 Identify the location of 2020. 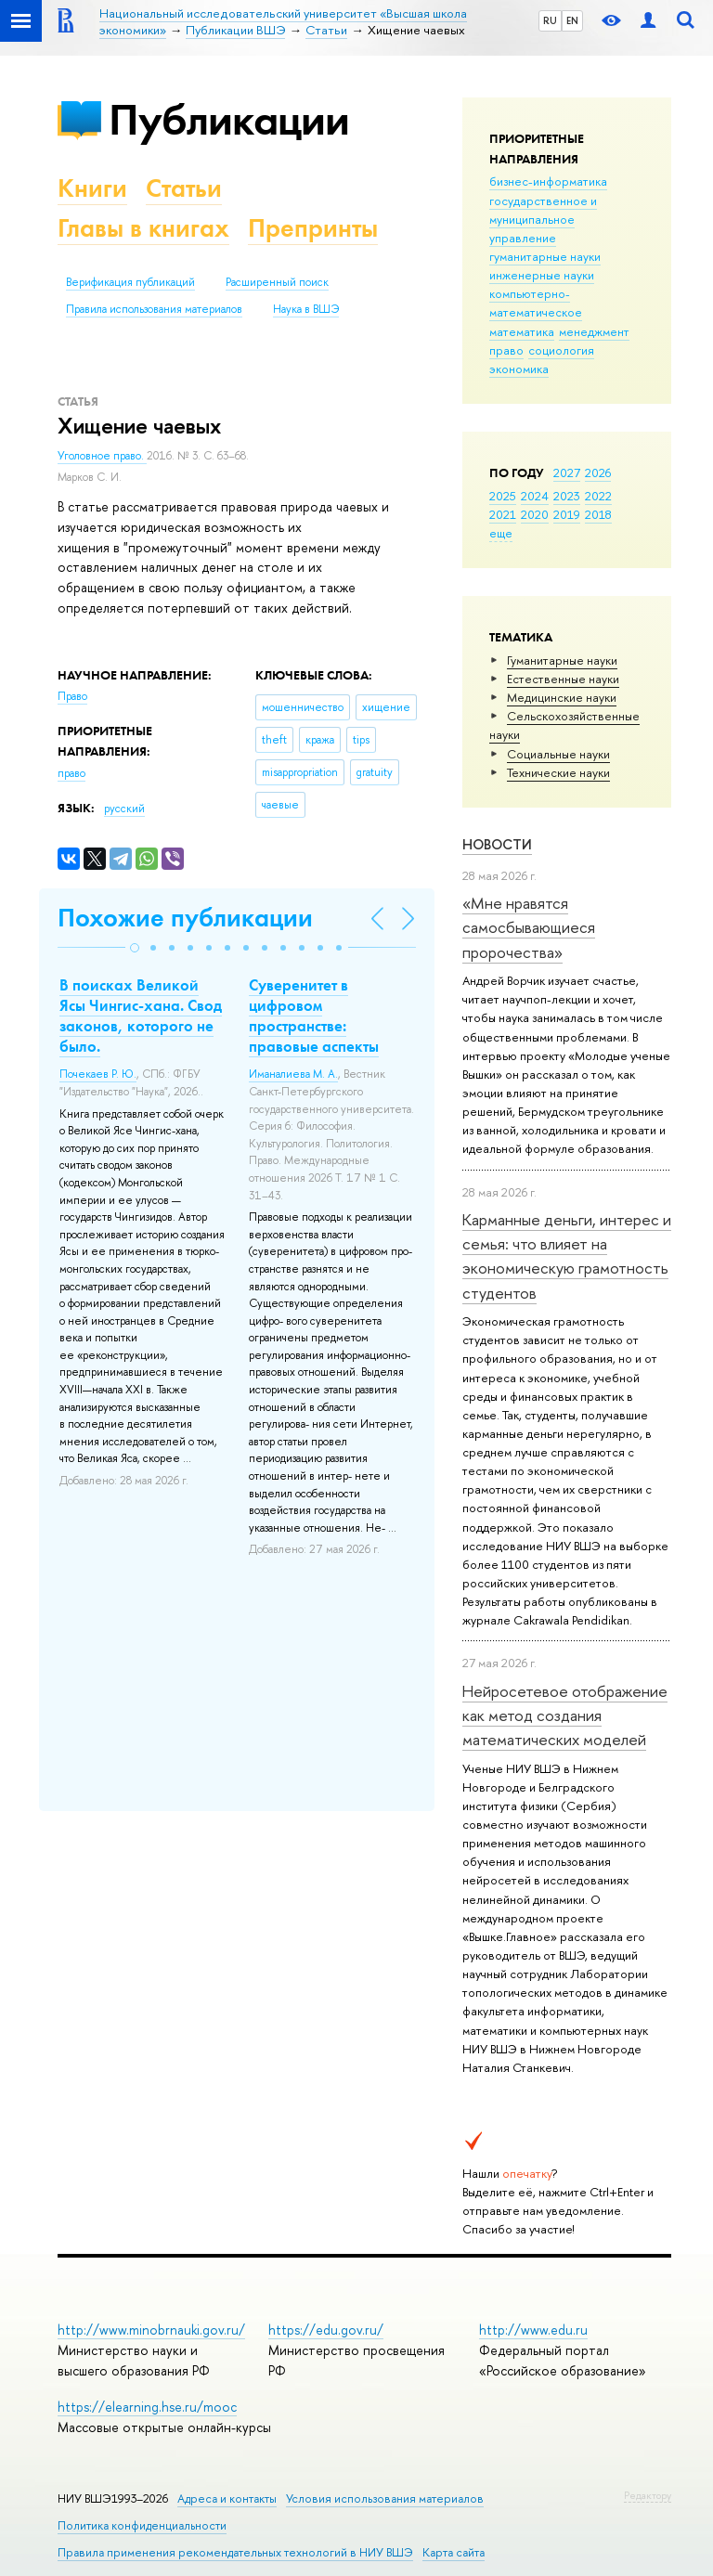
(535, 514).